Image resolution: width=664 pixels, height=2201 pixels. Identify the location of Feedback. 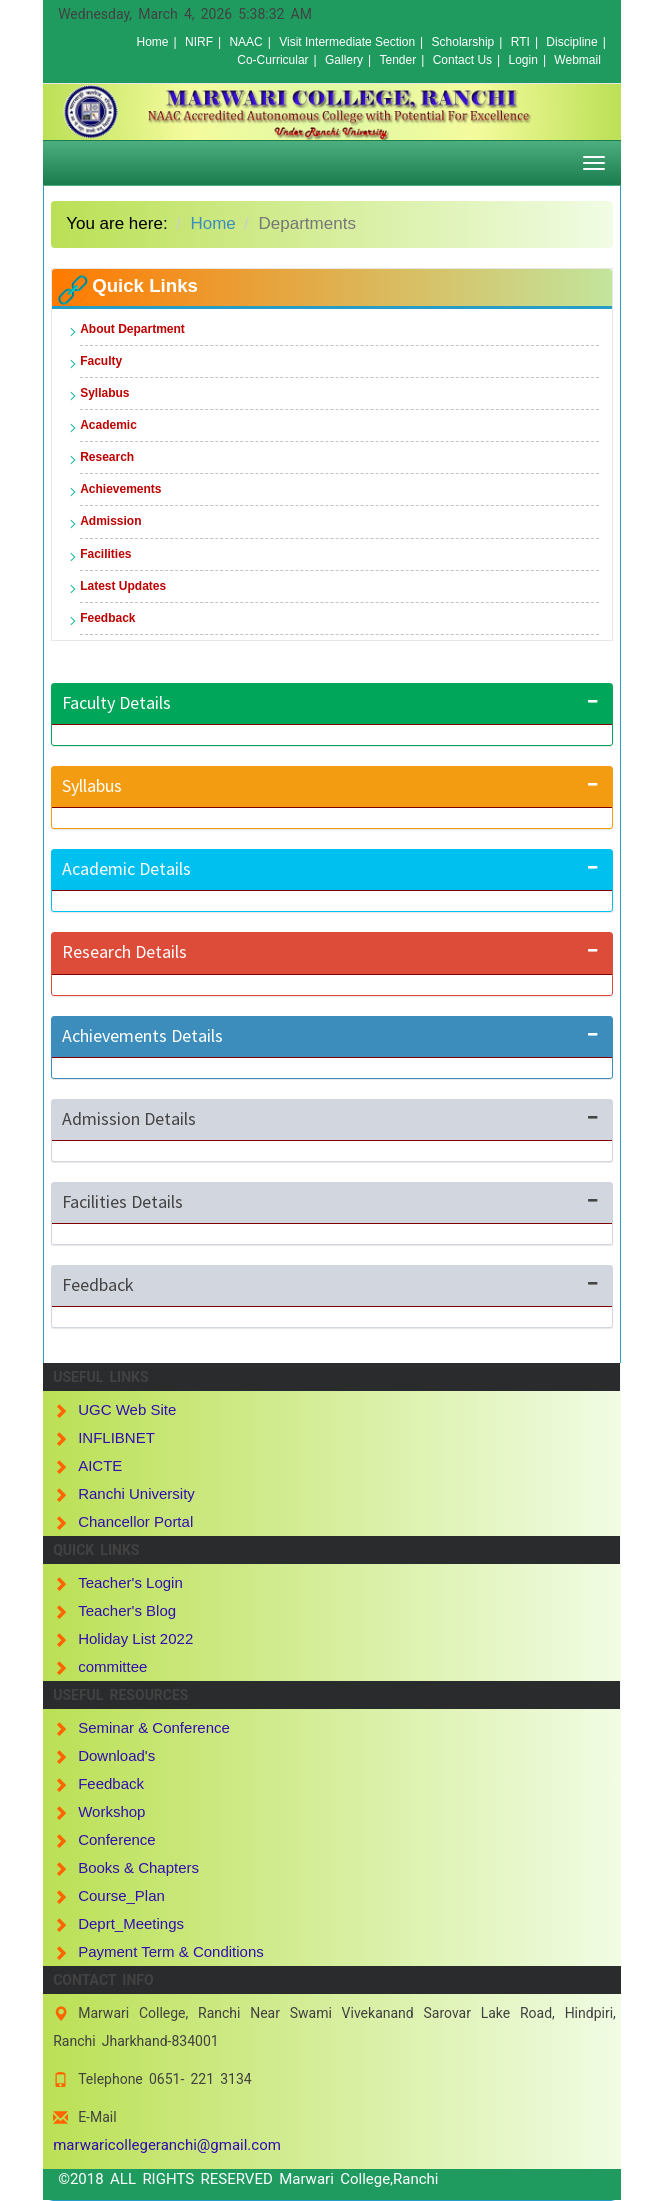
(107, 618).